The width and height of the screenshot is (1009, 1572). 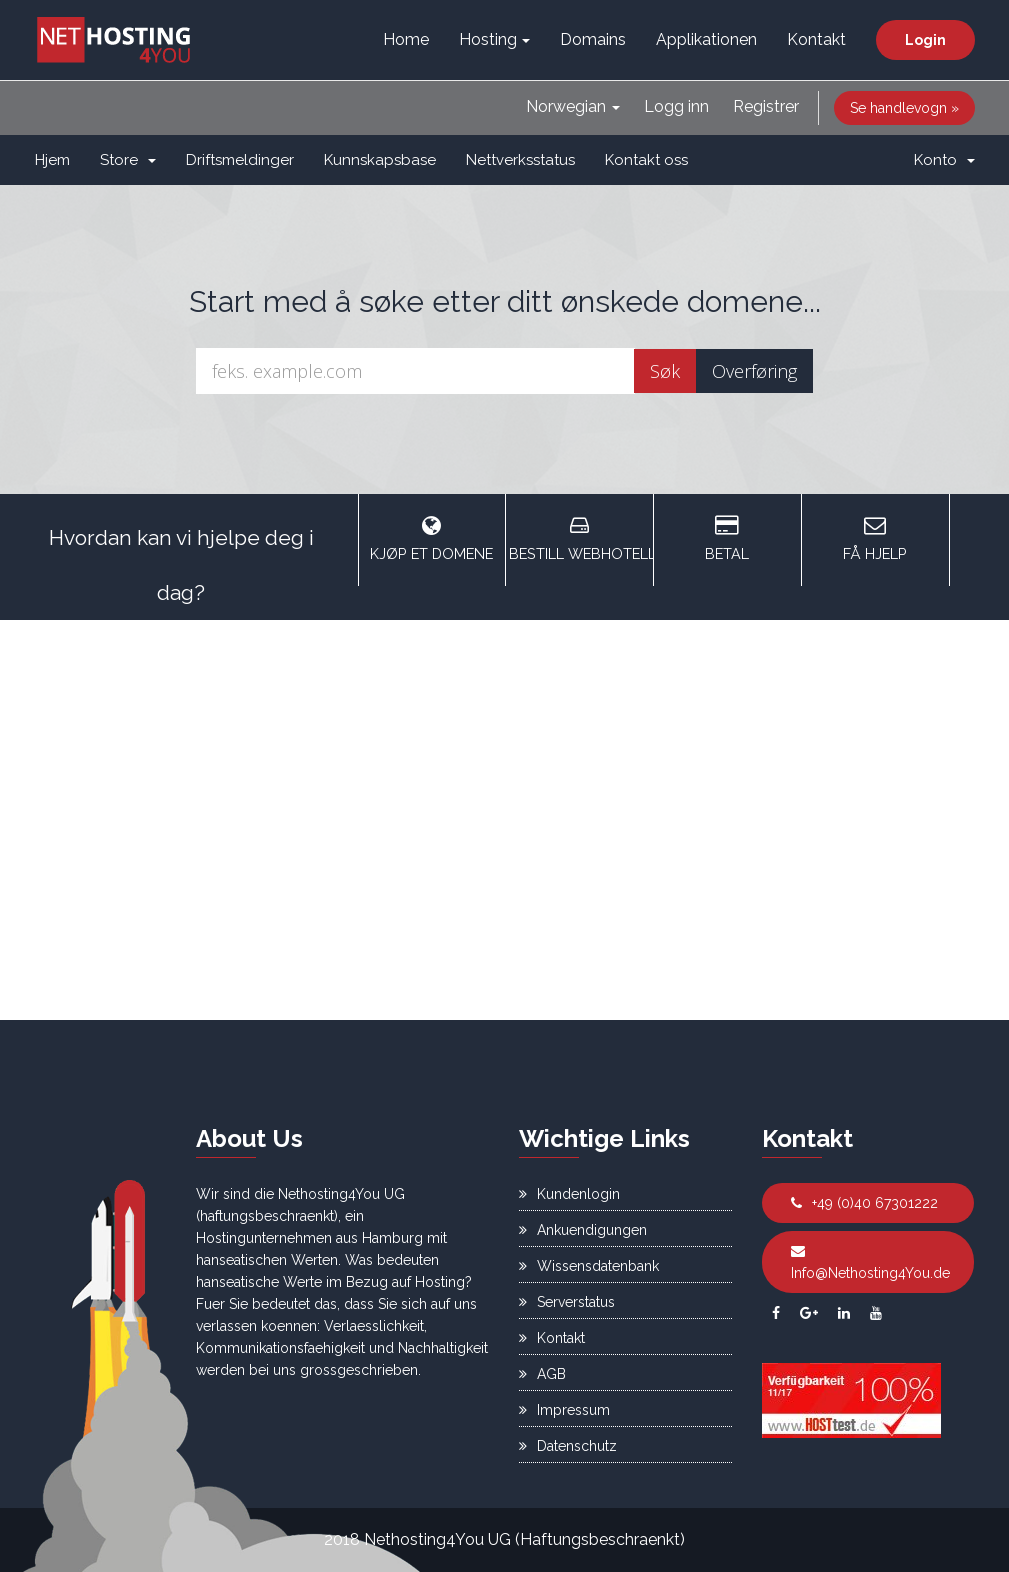 What do you see at coordinates (676, 106) in the screenshot?
I see `Logg inn` at bounding box center [676, 106].